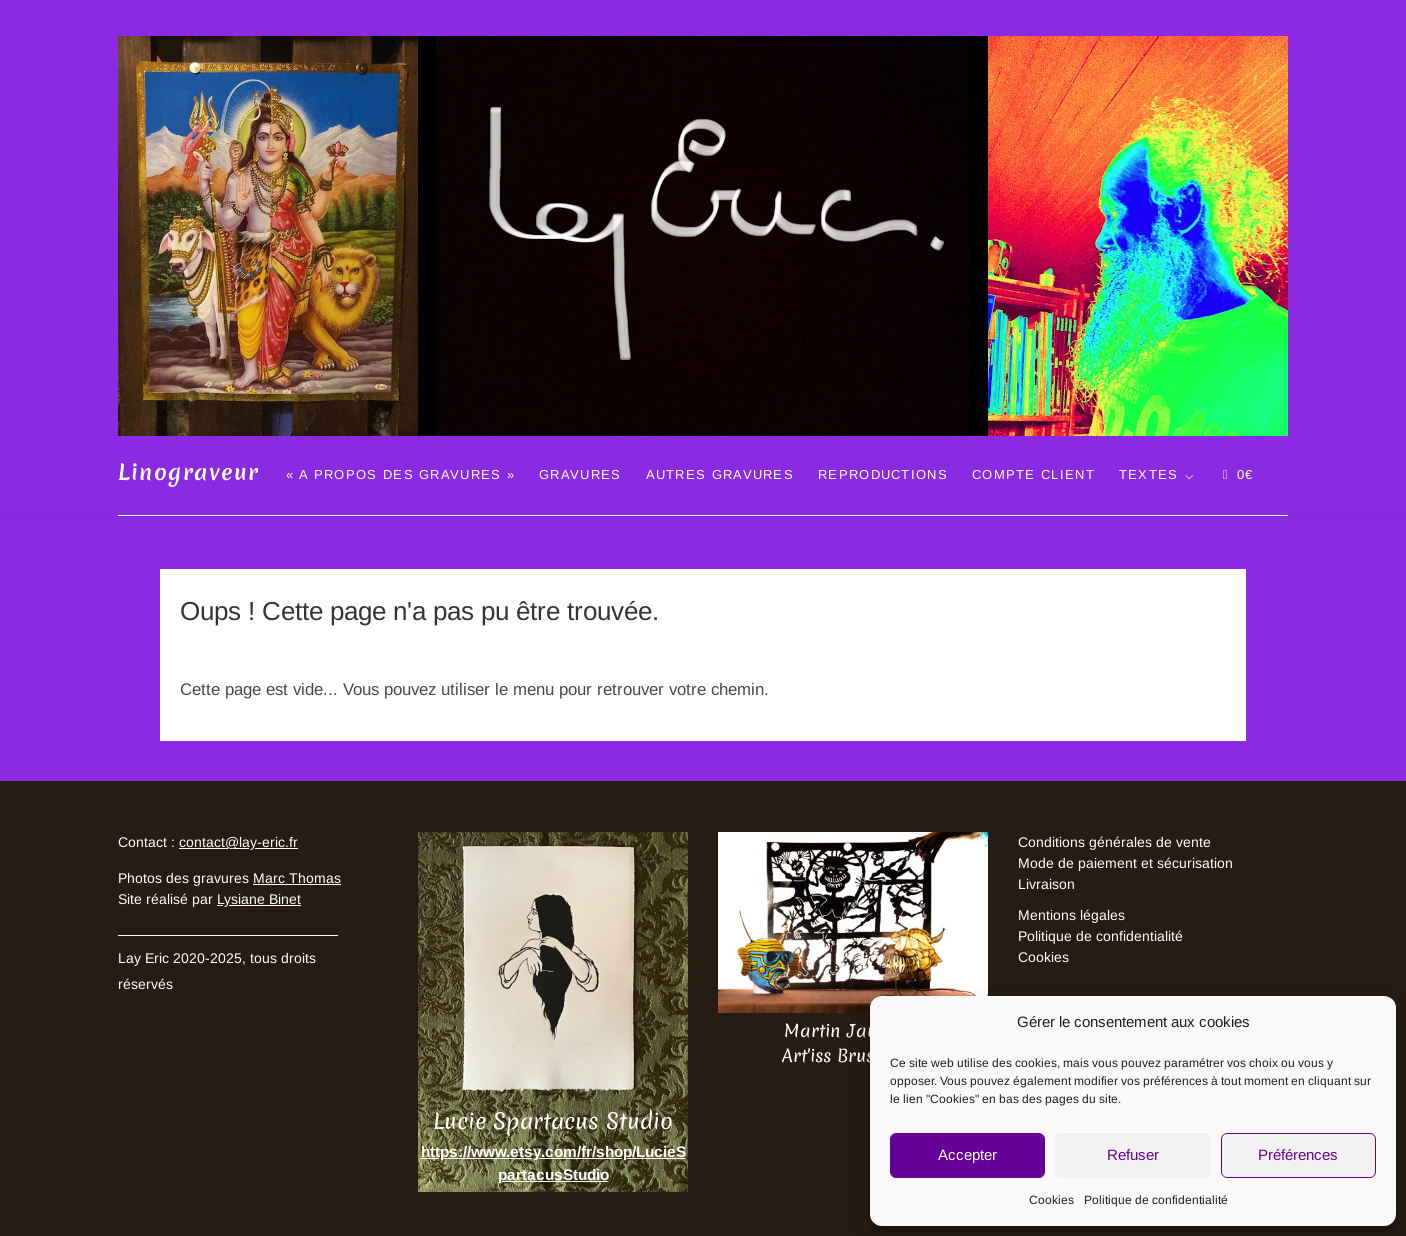 The width and height of the screenshot is (1406, 1236). What do you see at coordinates (297, 878) in the screenshot?
I see `Marc Thomas` at bounding box center [297, 878].